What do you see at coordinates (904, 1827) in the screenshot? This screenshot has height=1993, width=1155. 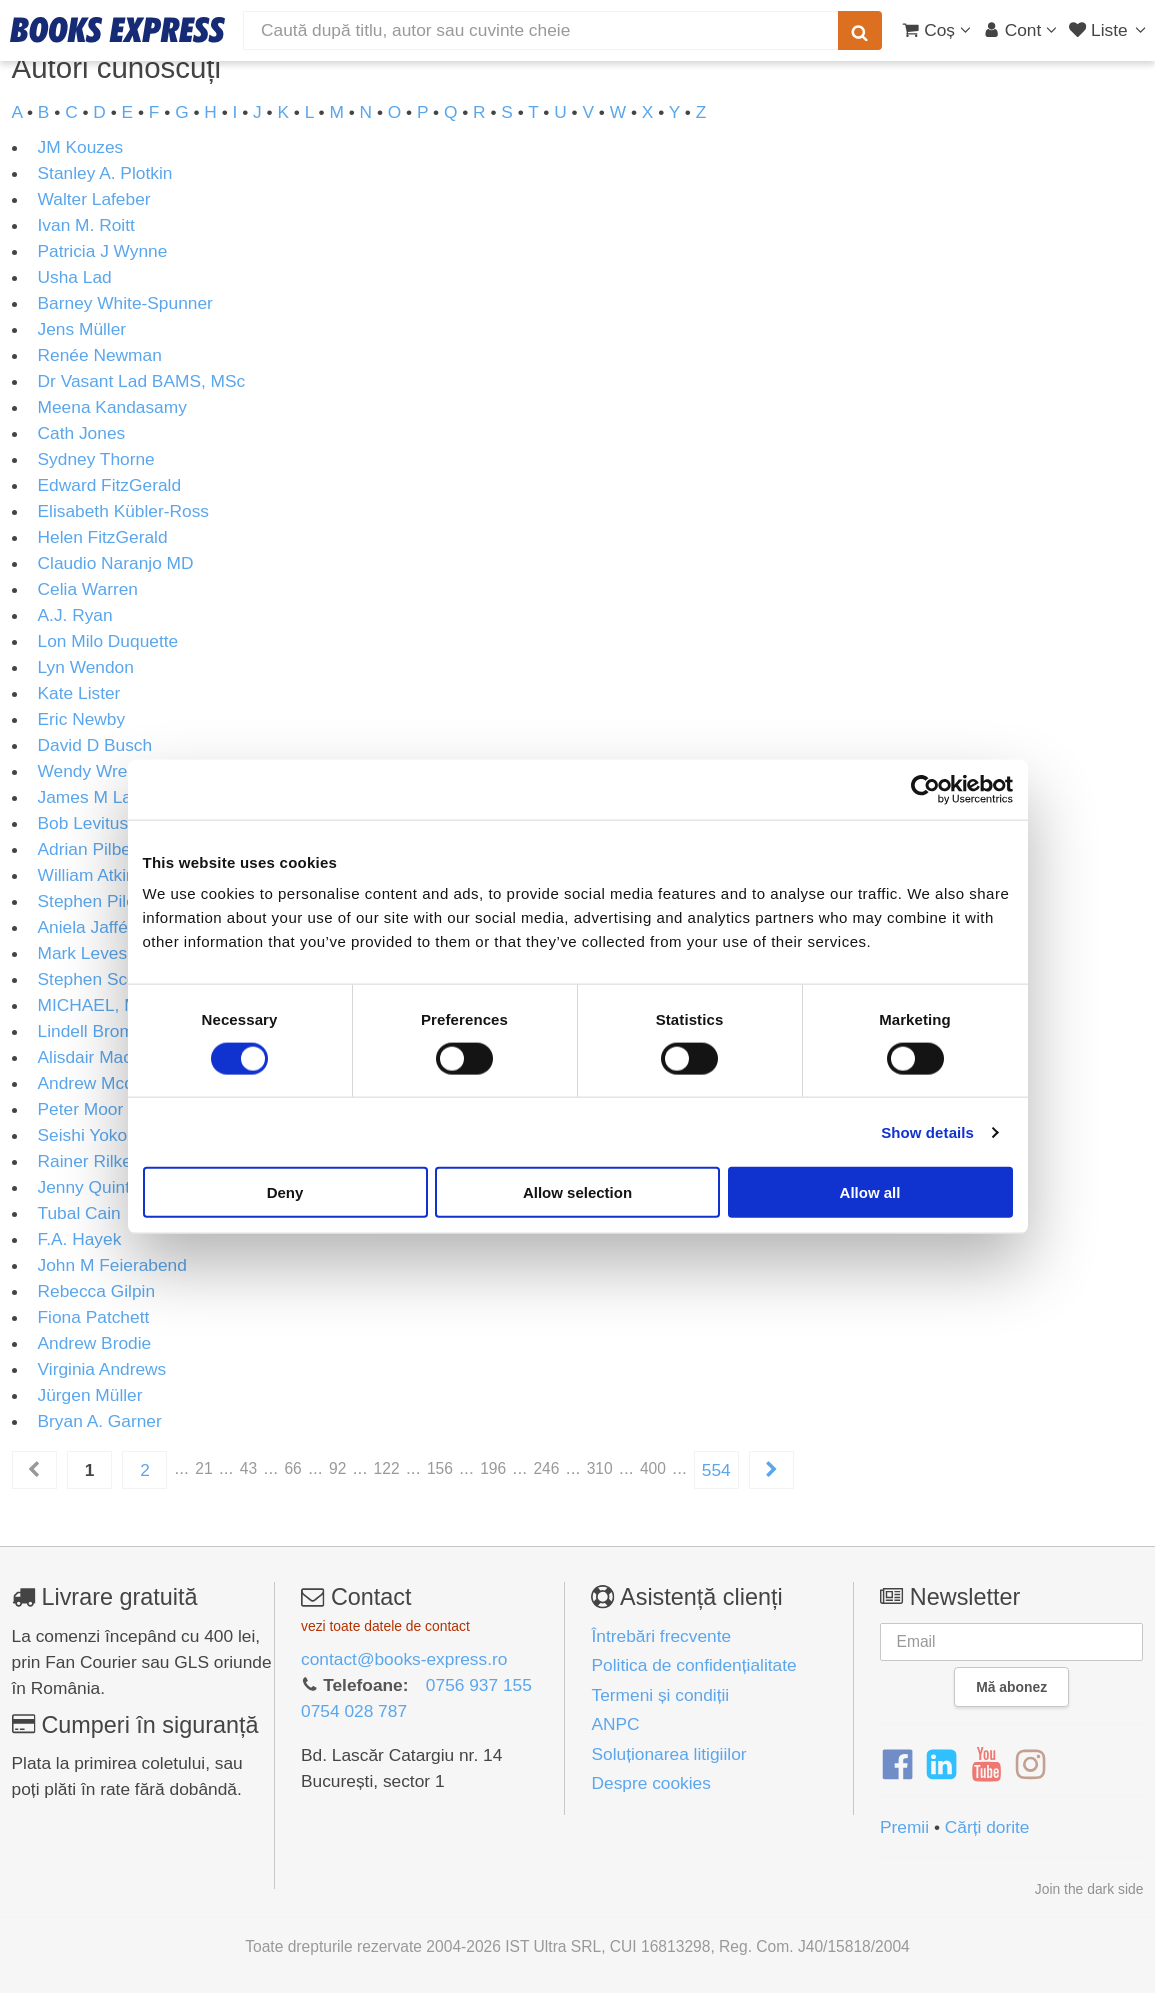 I see `Premii` at bounding box center [904, 1827].